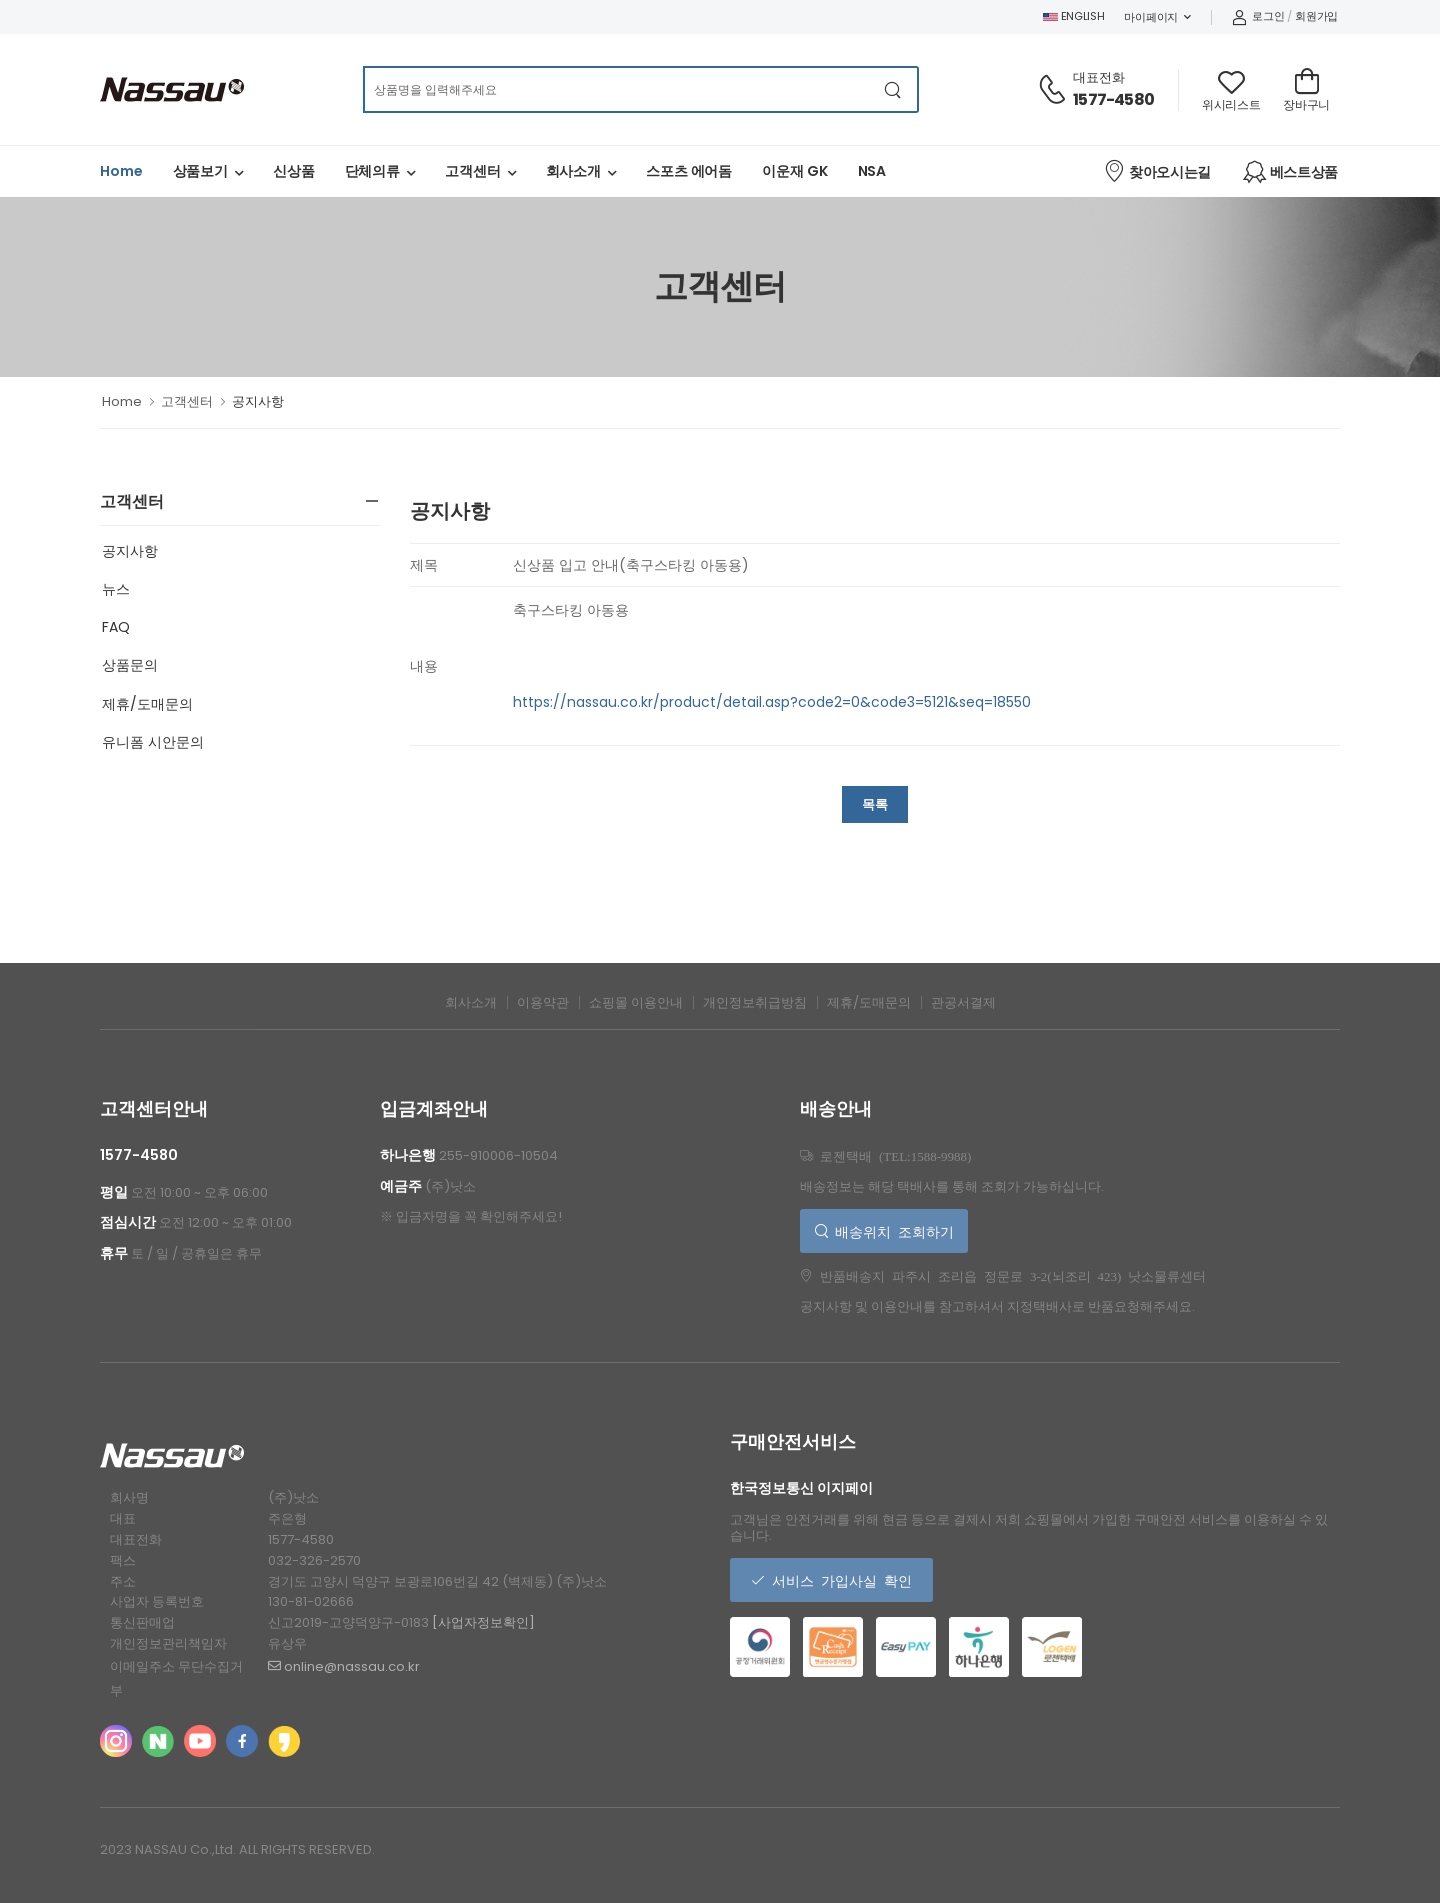 The width and height of the screenshot is (1440, 1903). Describe the element at coordinates (1258, 16) in the screenshot. I see `로그인` at that location.